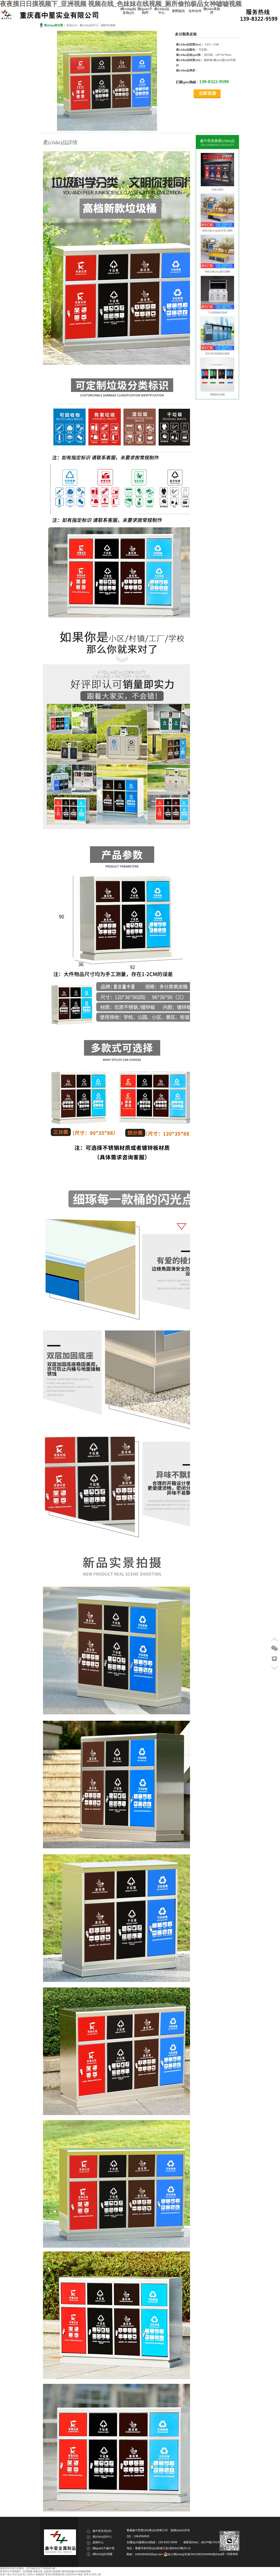 The width and height of the screenshot is (280, 2576). I want to click on 新聞資訊, so click(178, 11).